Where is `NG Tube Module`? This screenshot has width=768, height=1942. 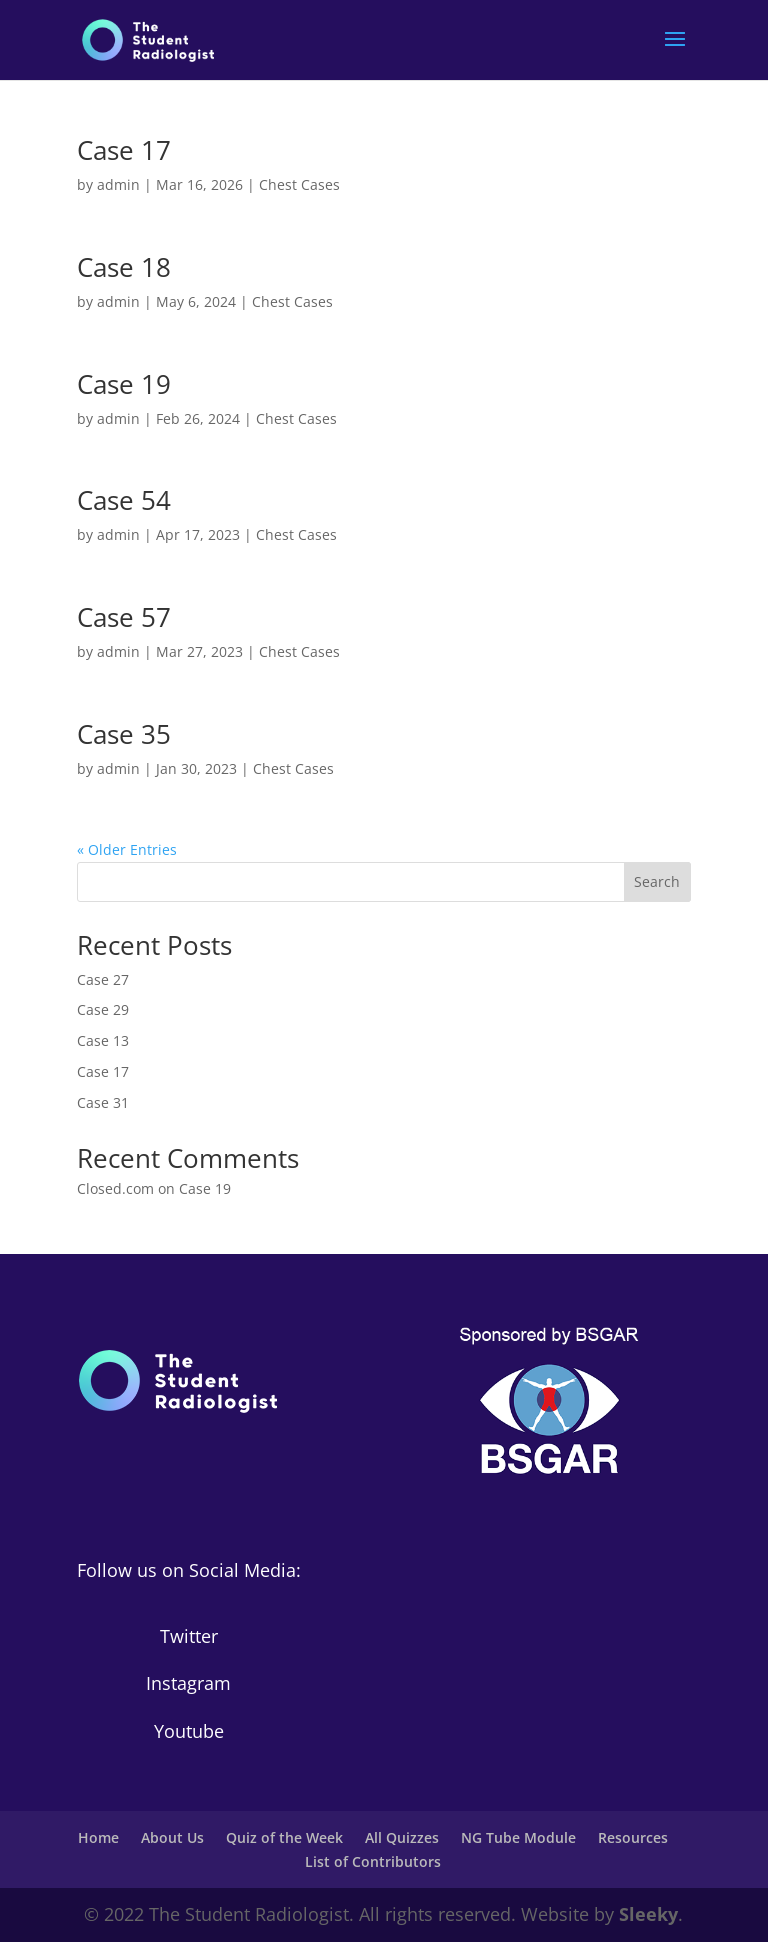 NG Tube Module is located at coordinates (518, 1837).